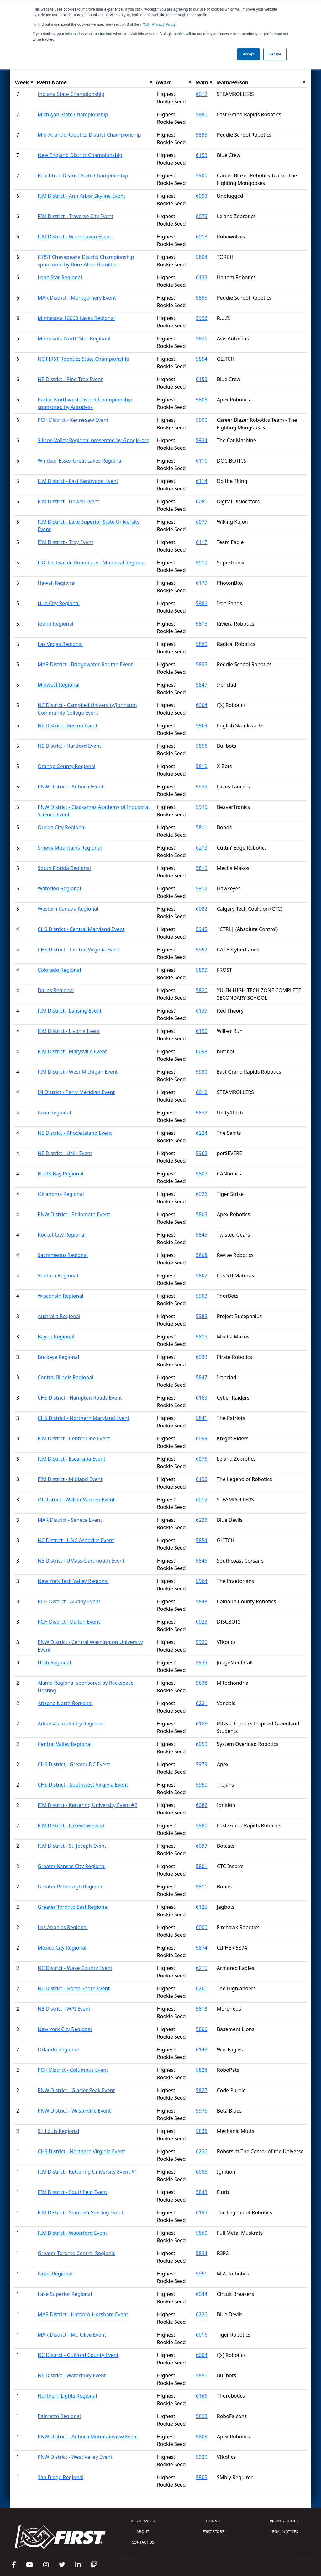 This screenshot has width=321, height=2576. What do you see at coordinates (213, 2531) in the screenshot?
I see `STORE` at bounding box center [213, 2531].